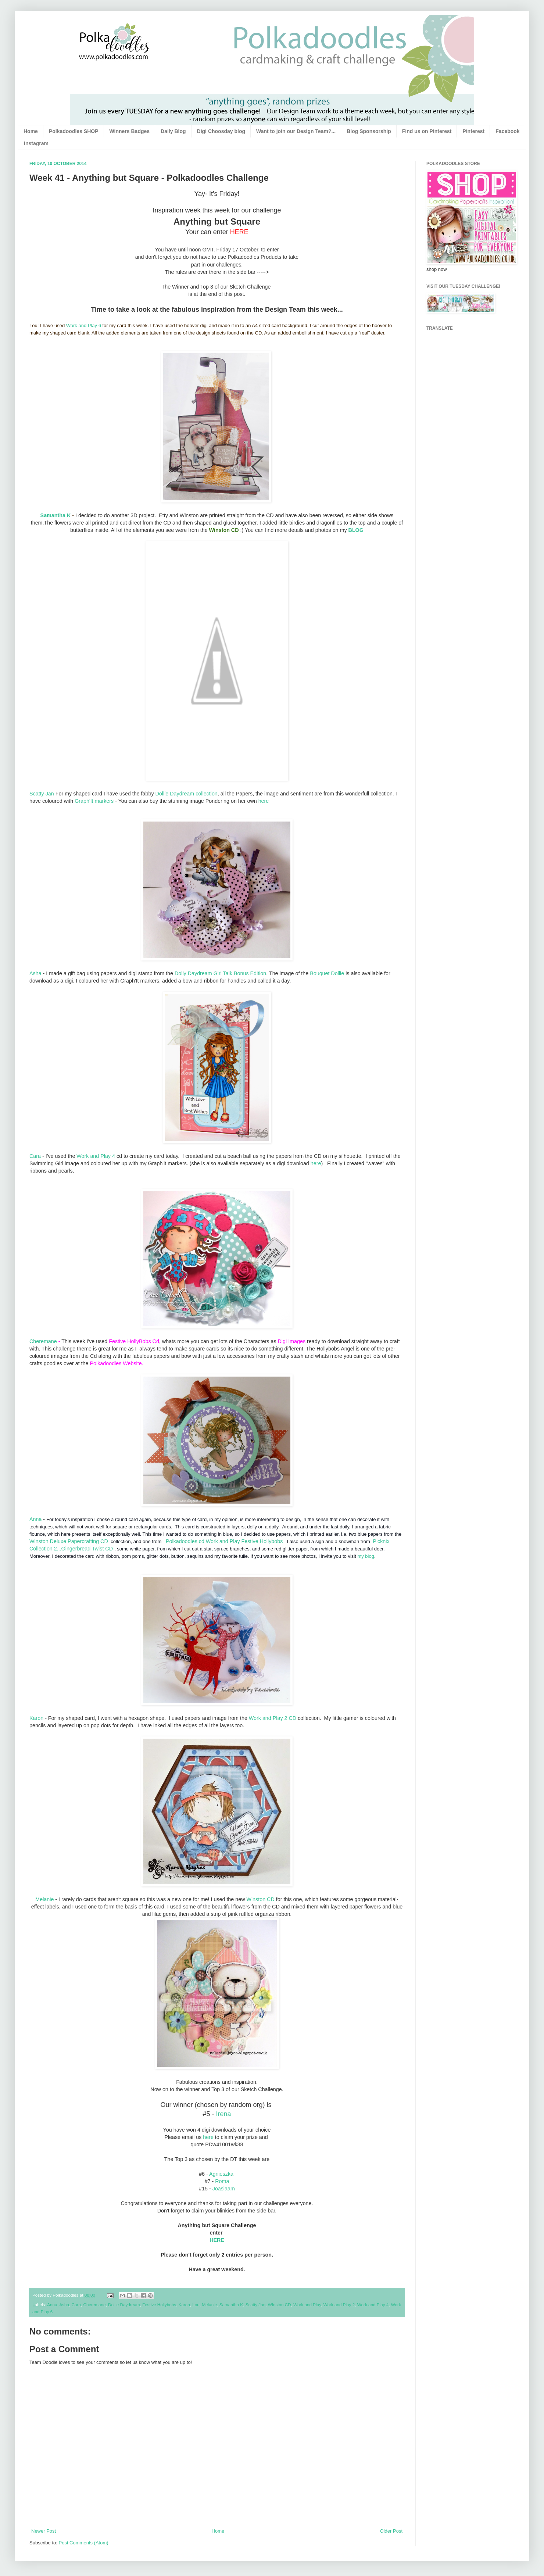  What do you see at coordinates (223, 2114) in the screenshot?
I see `Irena` at bounding box center [223, 2114].